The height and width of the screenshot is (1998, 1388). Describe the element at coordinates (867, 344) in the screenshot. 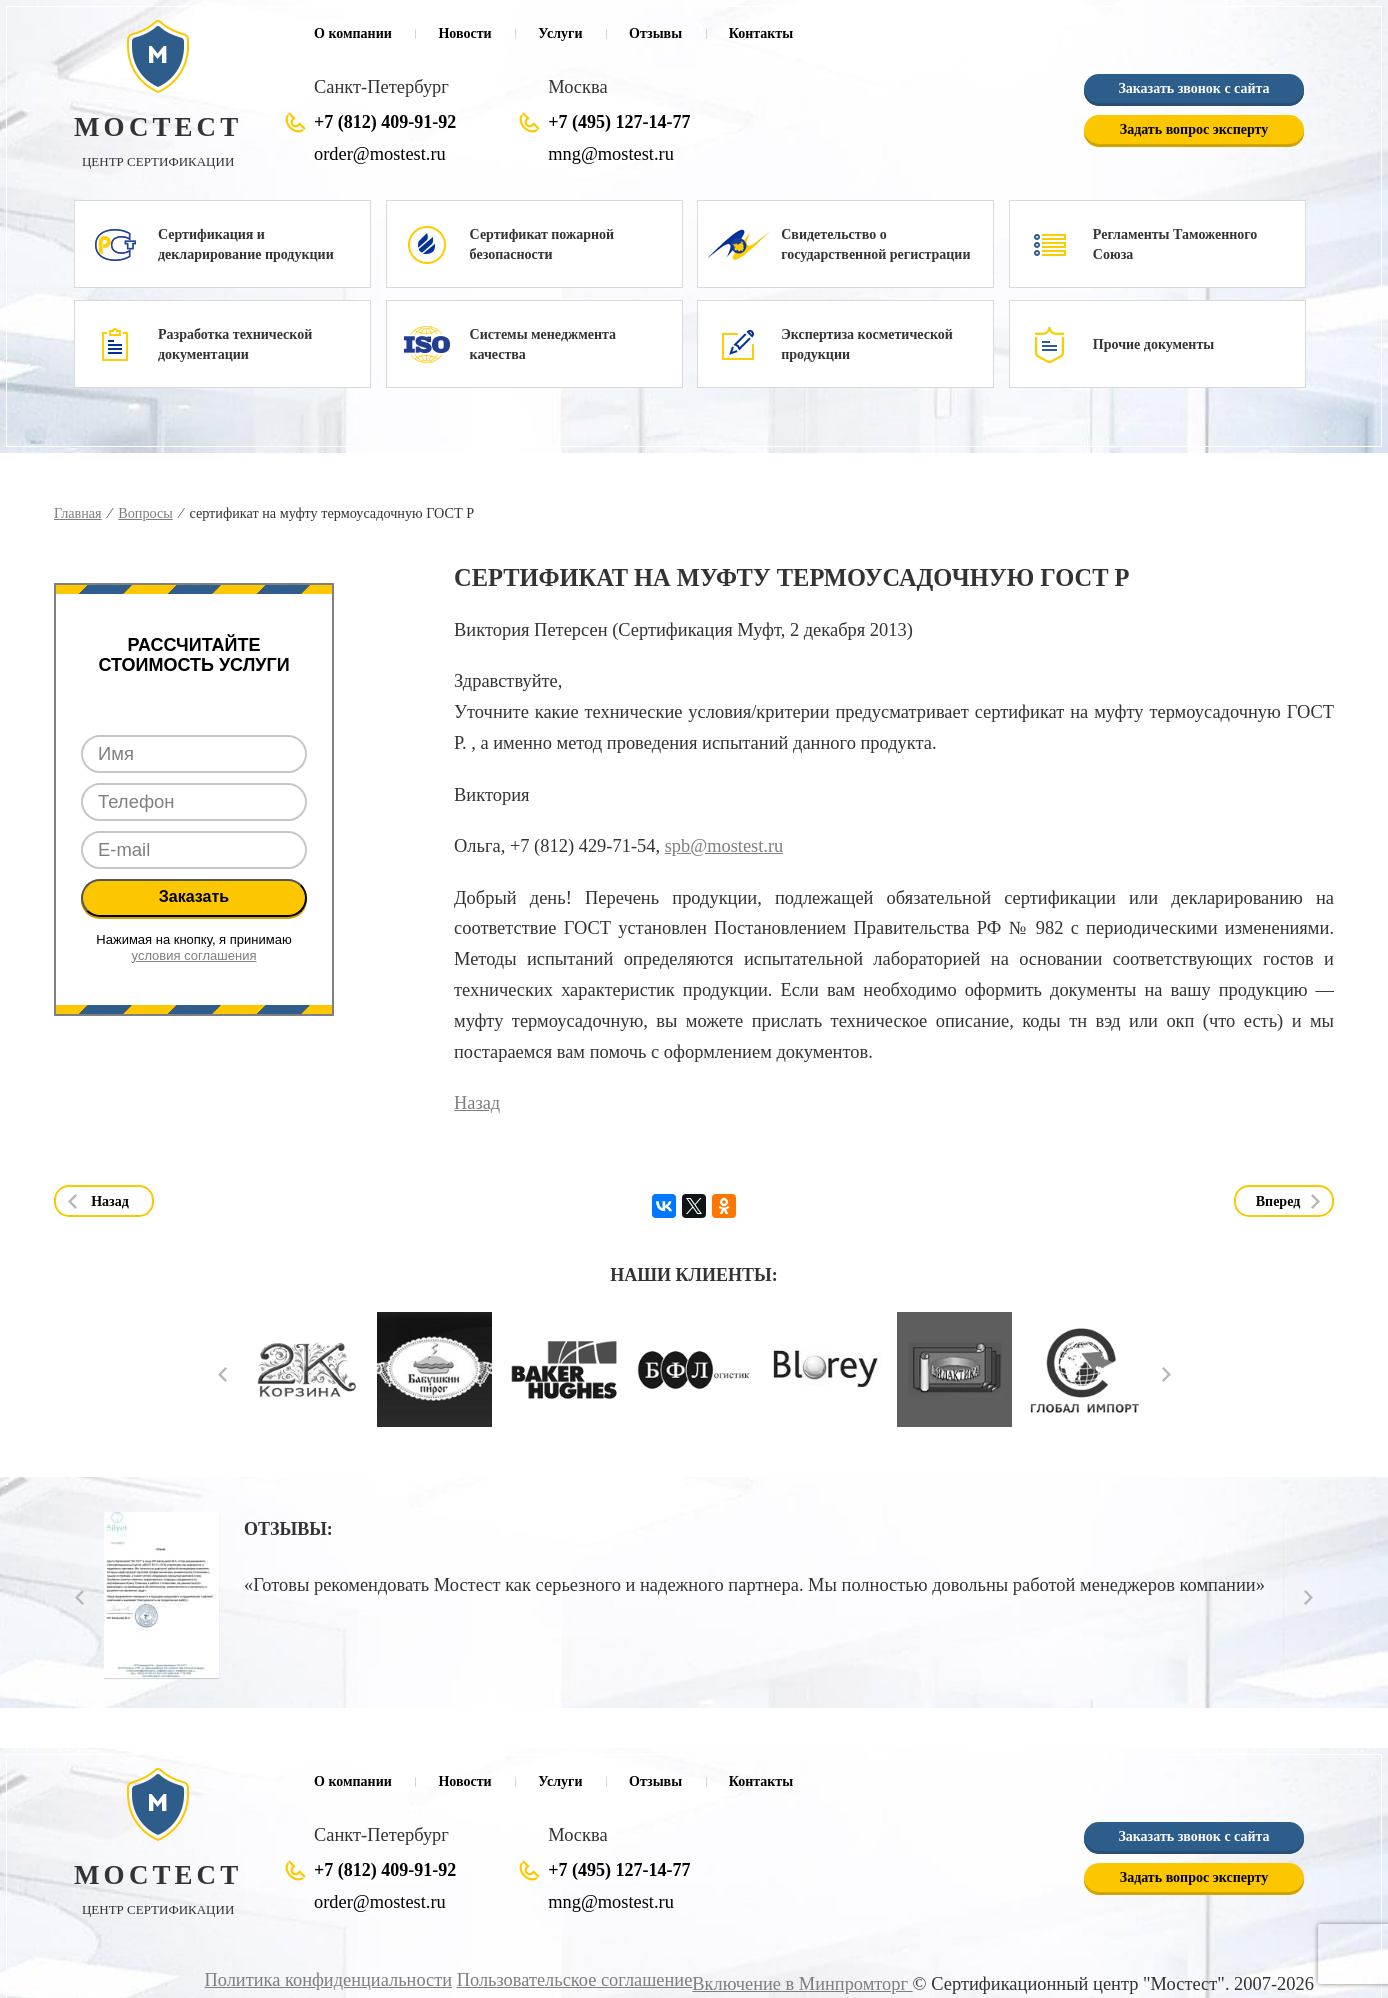

I see `Экспертиза косметической продукции` at that location.